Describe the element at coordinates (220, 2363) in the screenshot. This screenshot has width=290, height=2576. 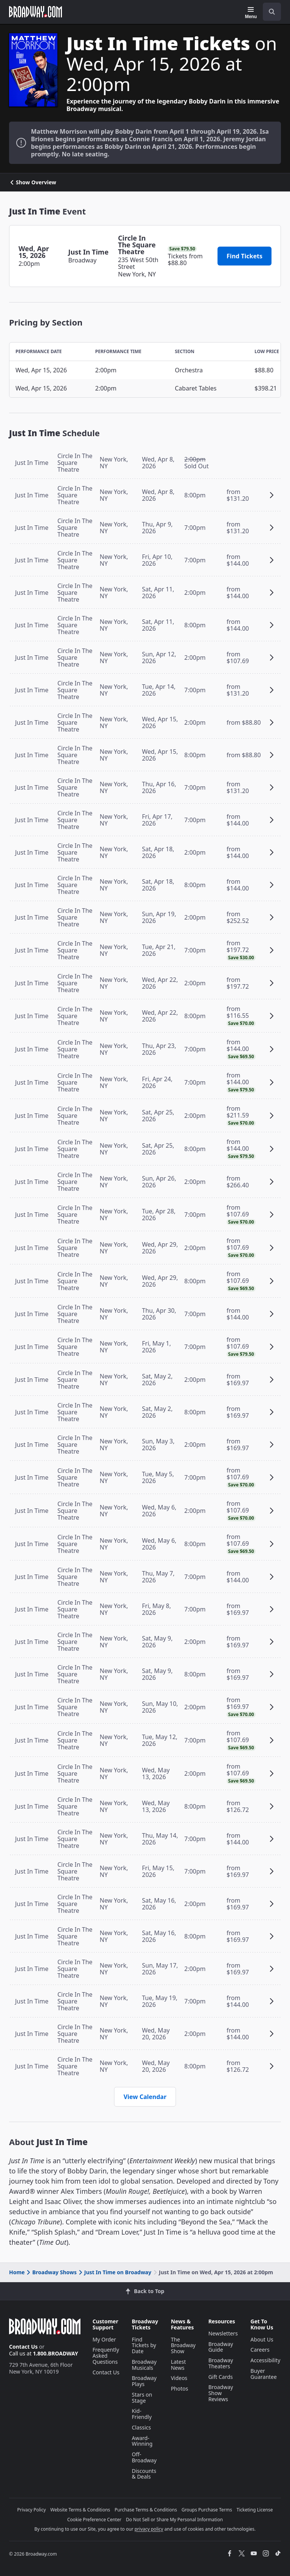
I see `Broadway Theaters` at that location.